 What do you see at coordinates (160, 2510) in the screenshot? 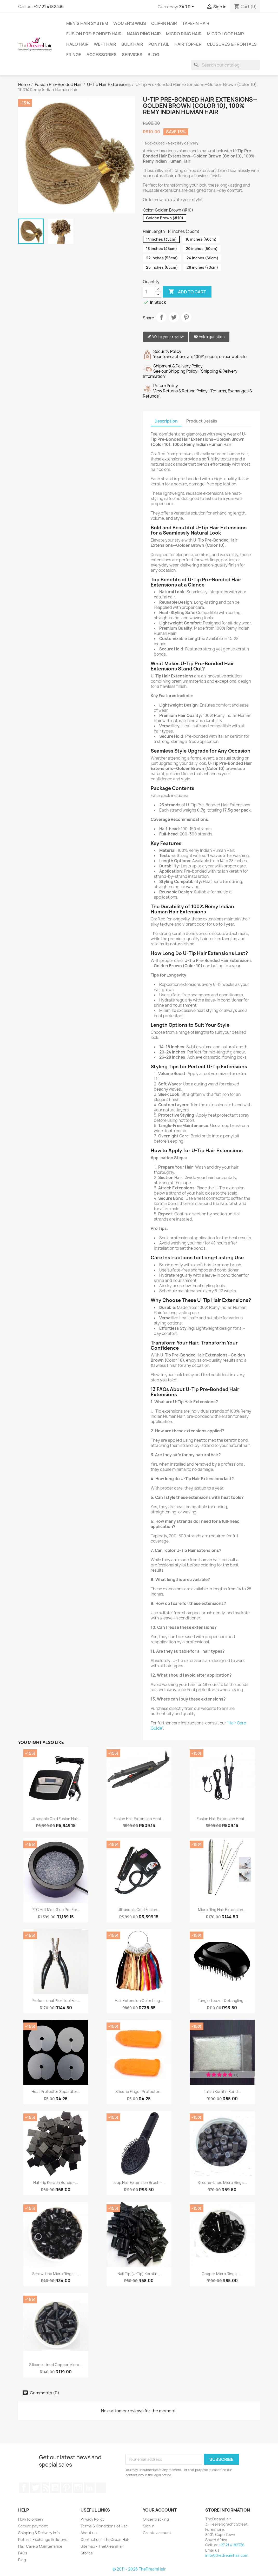
I see `Your account` at bounding box center [160, 2510].